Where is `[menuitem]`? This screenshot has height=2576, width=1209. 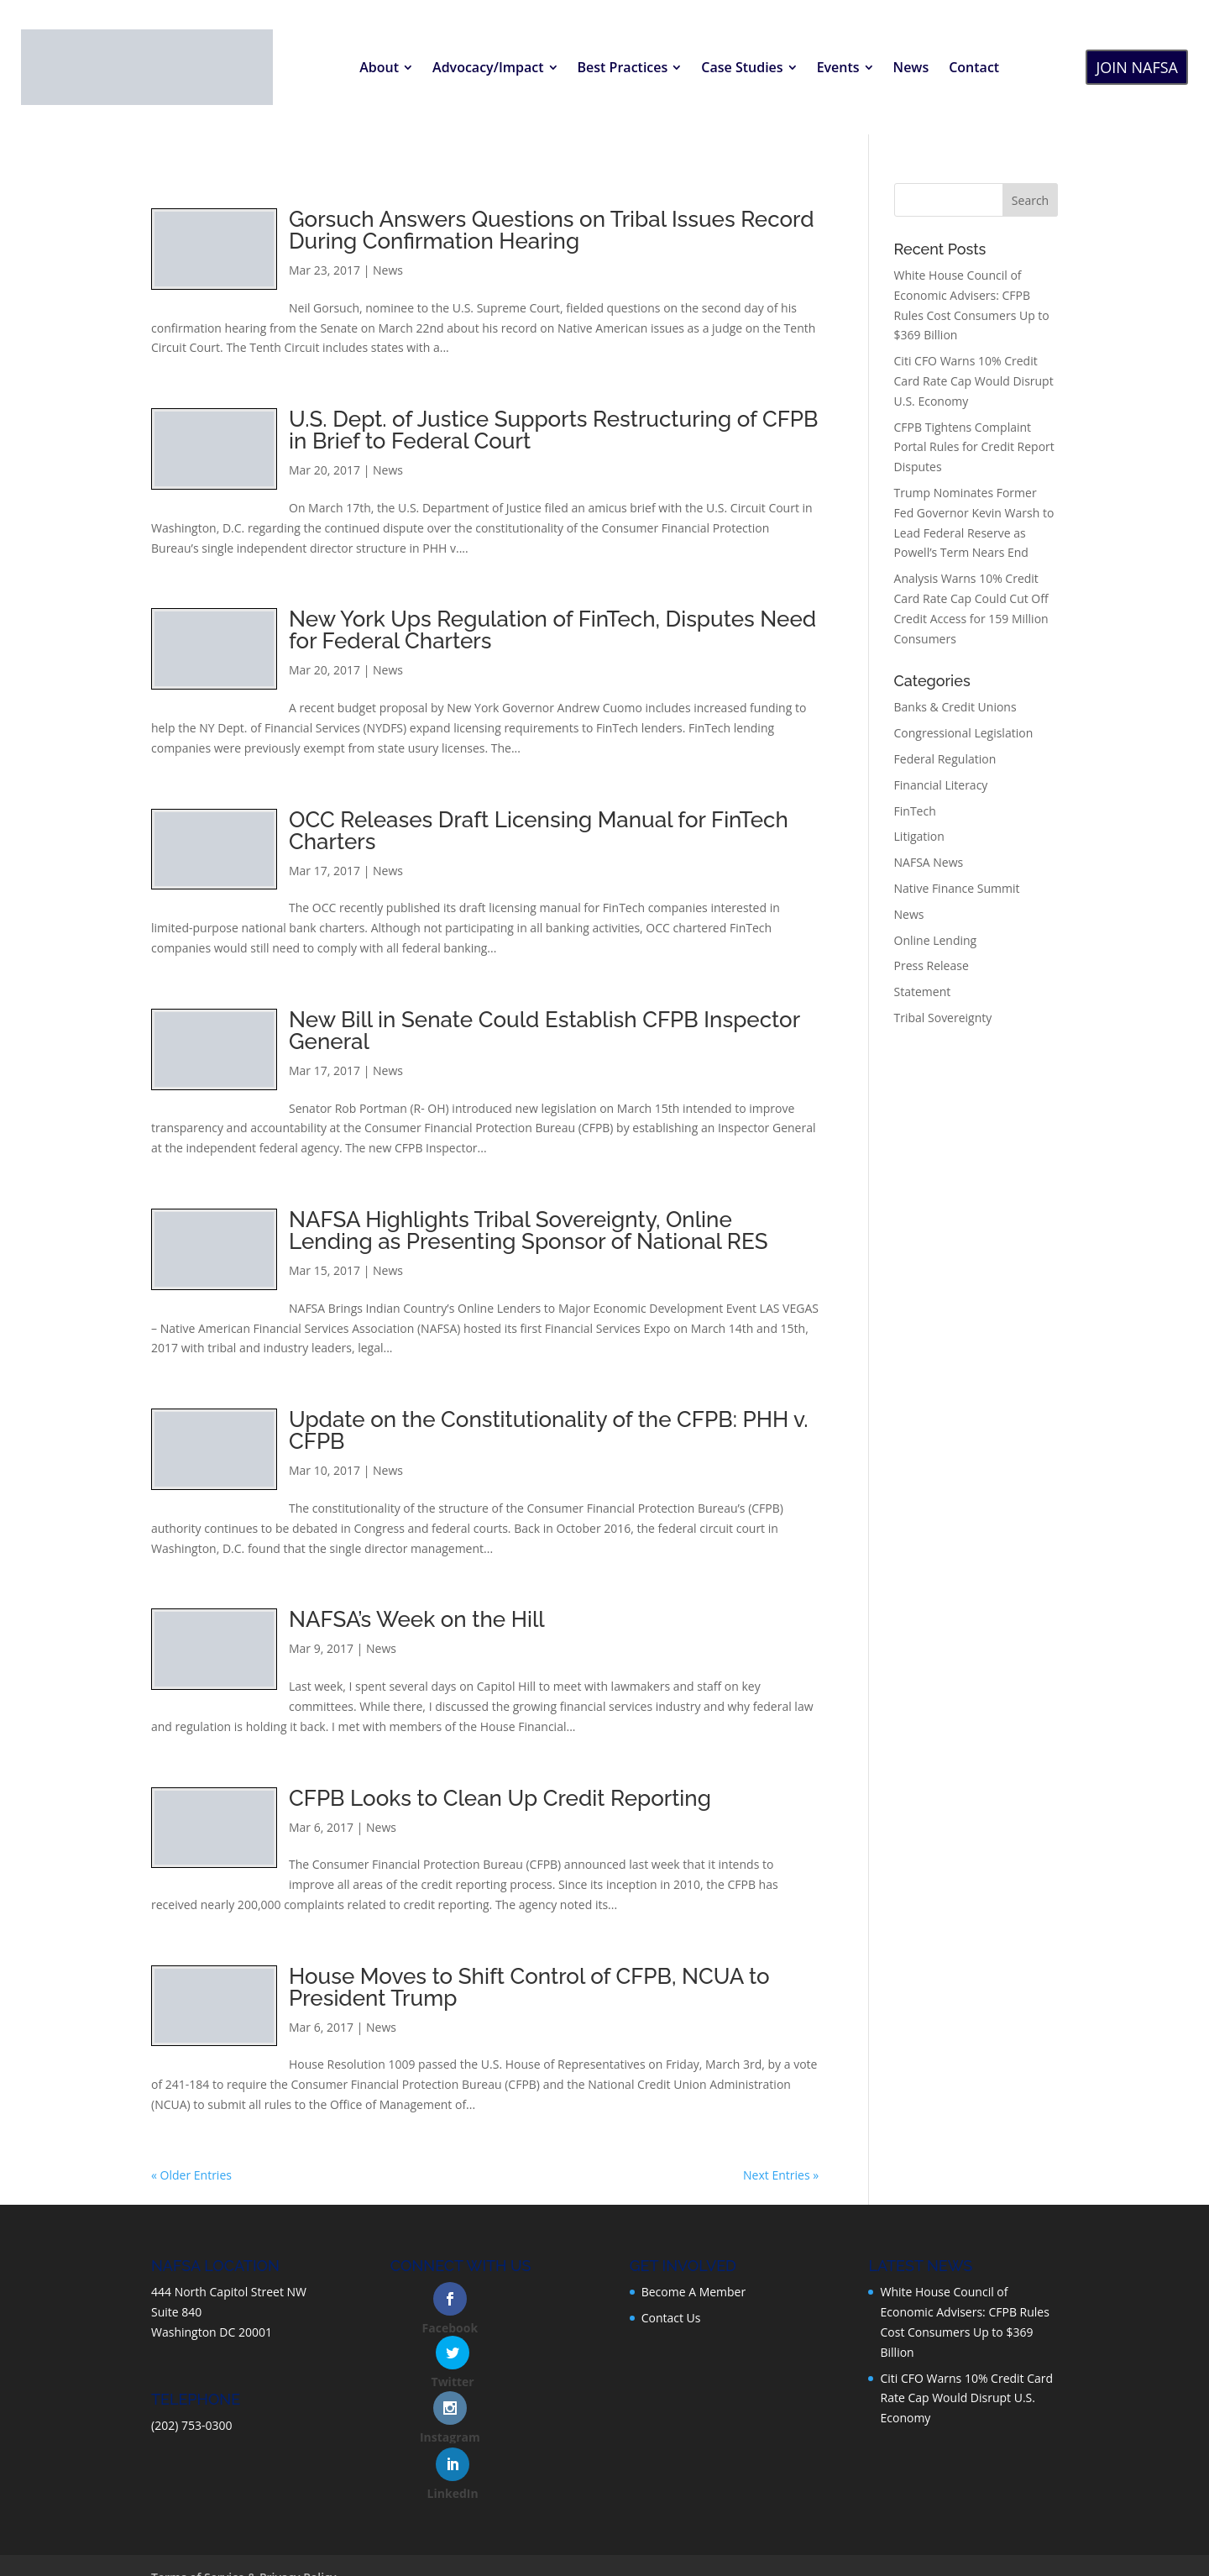
[menuitem] is located at coordinates (385, 67).